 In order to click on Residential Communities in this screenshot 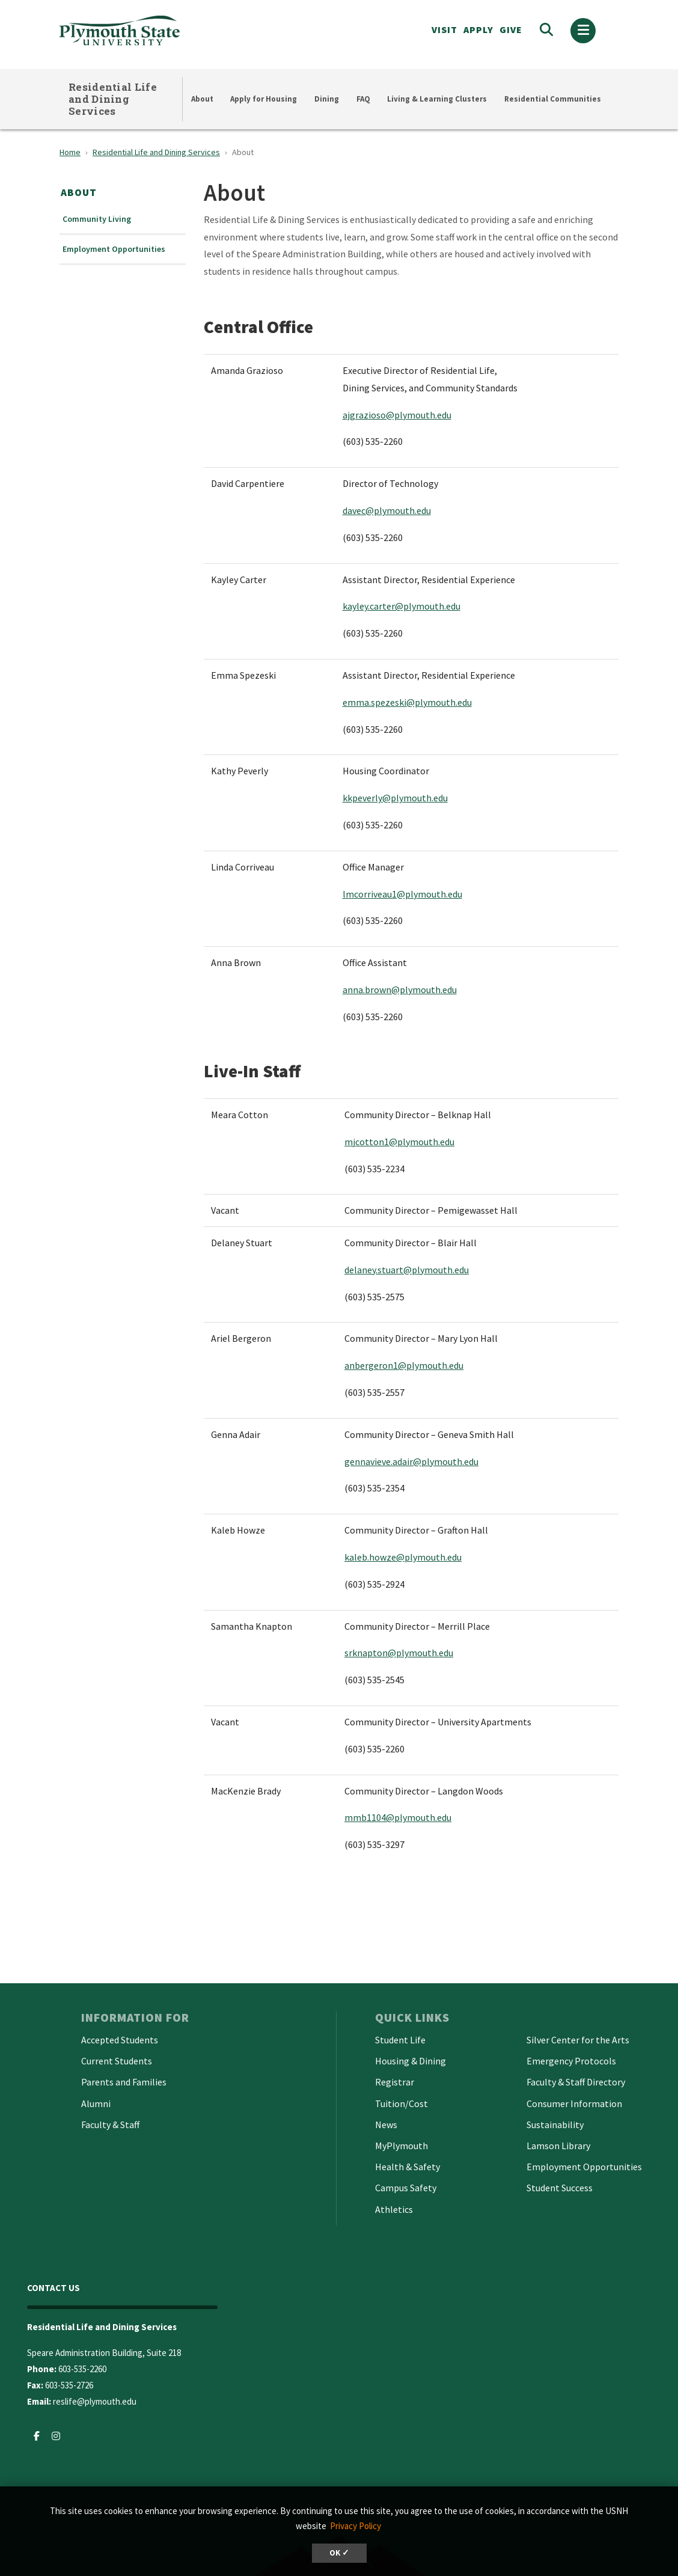, I will do `click(552, 99)`.